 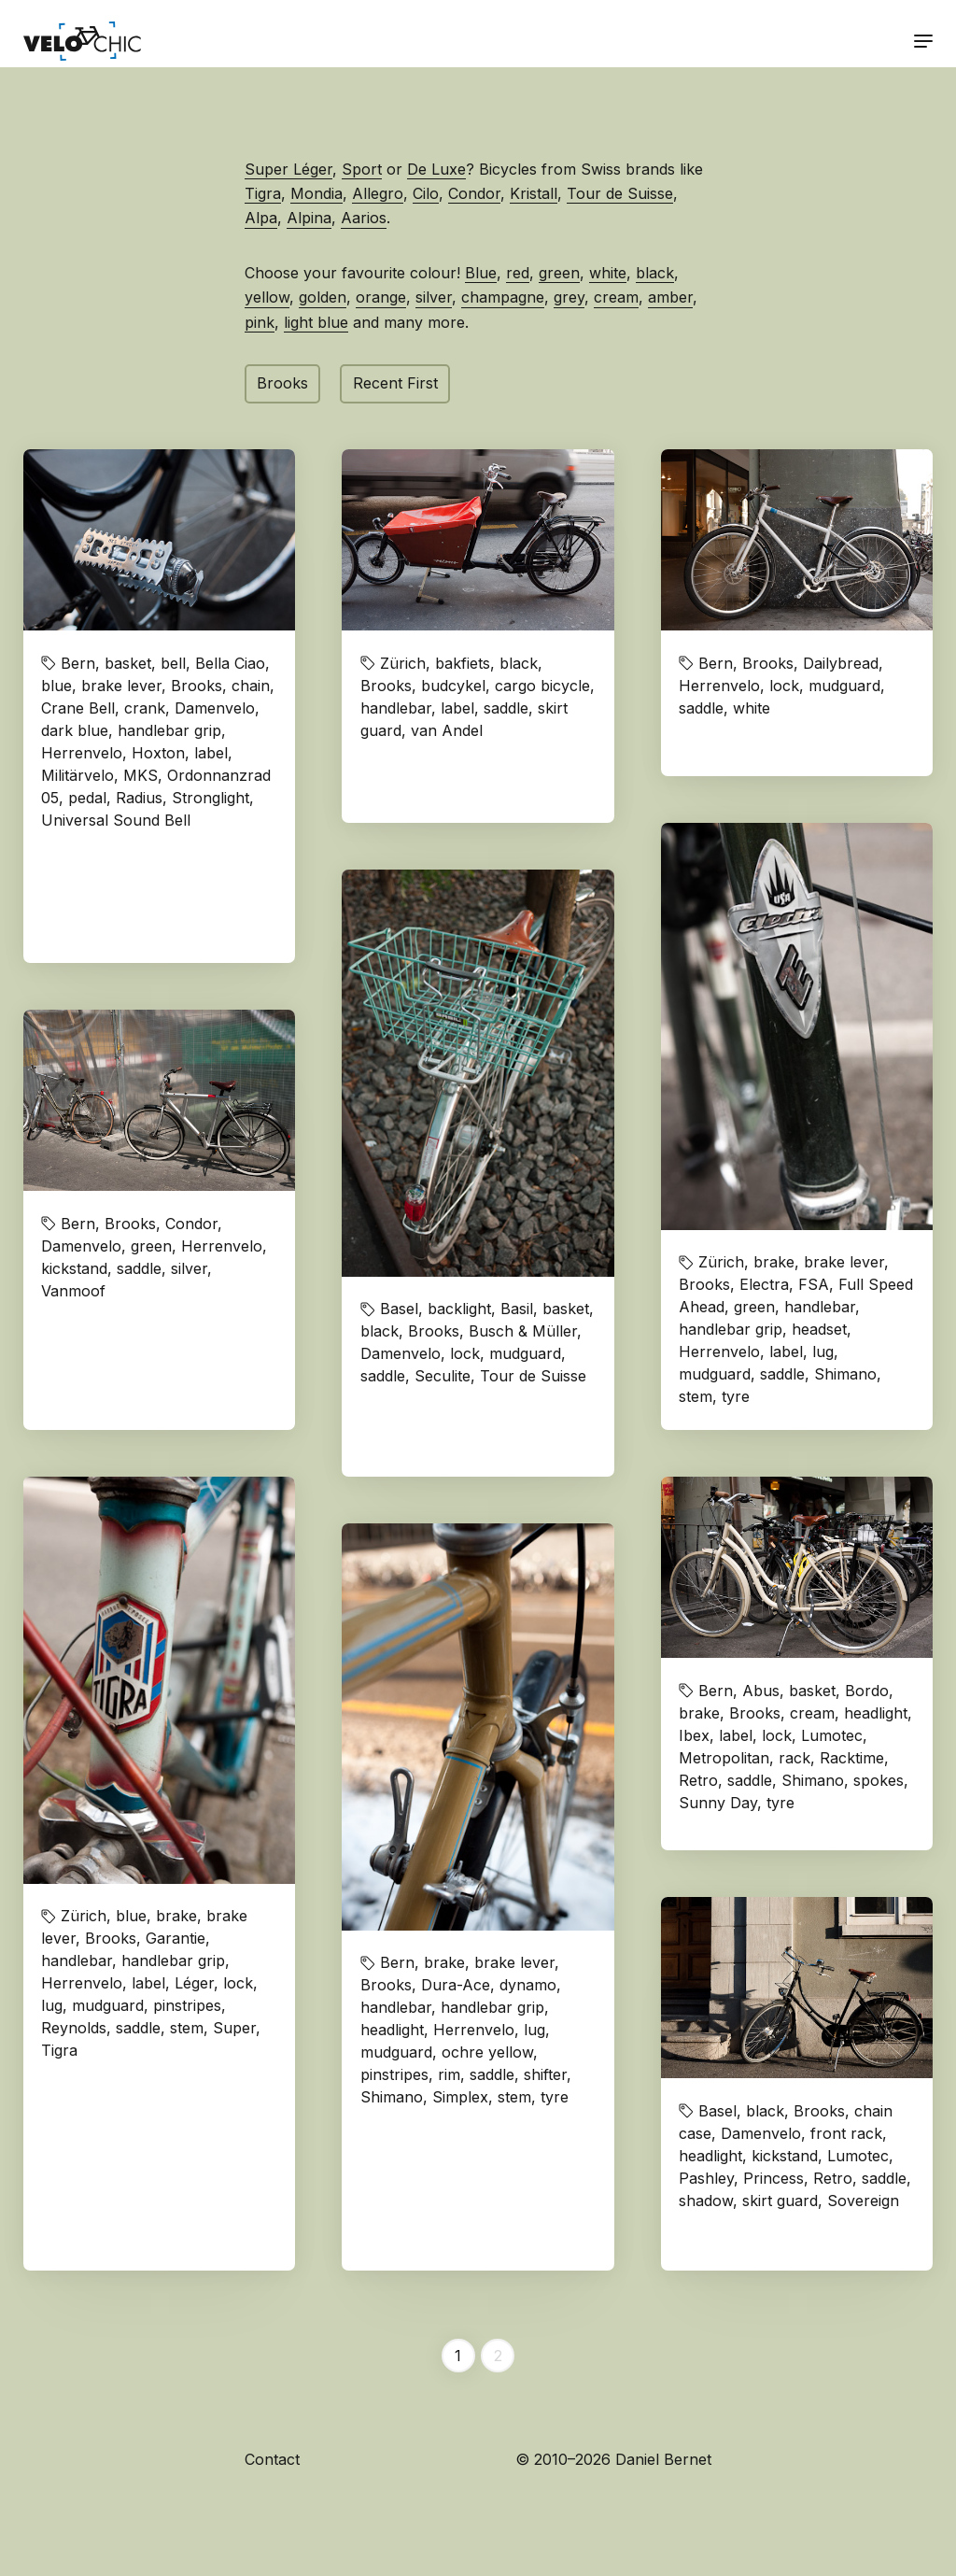 I want to click on Léger, so click(x=194, y=1983).